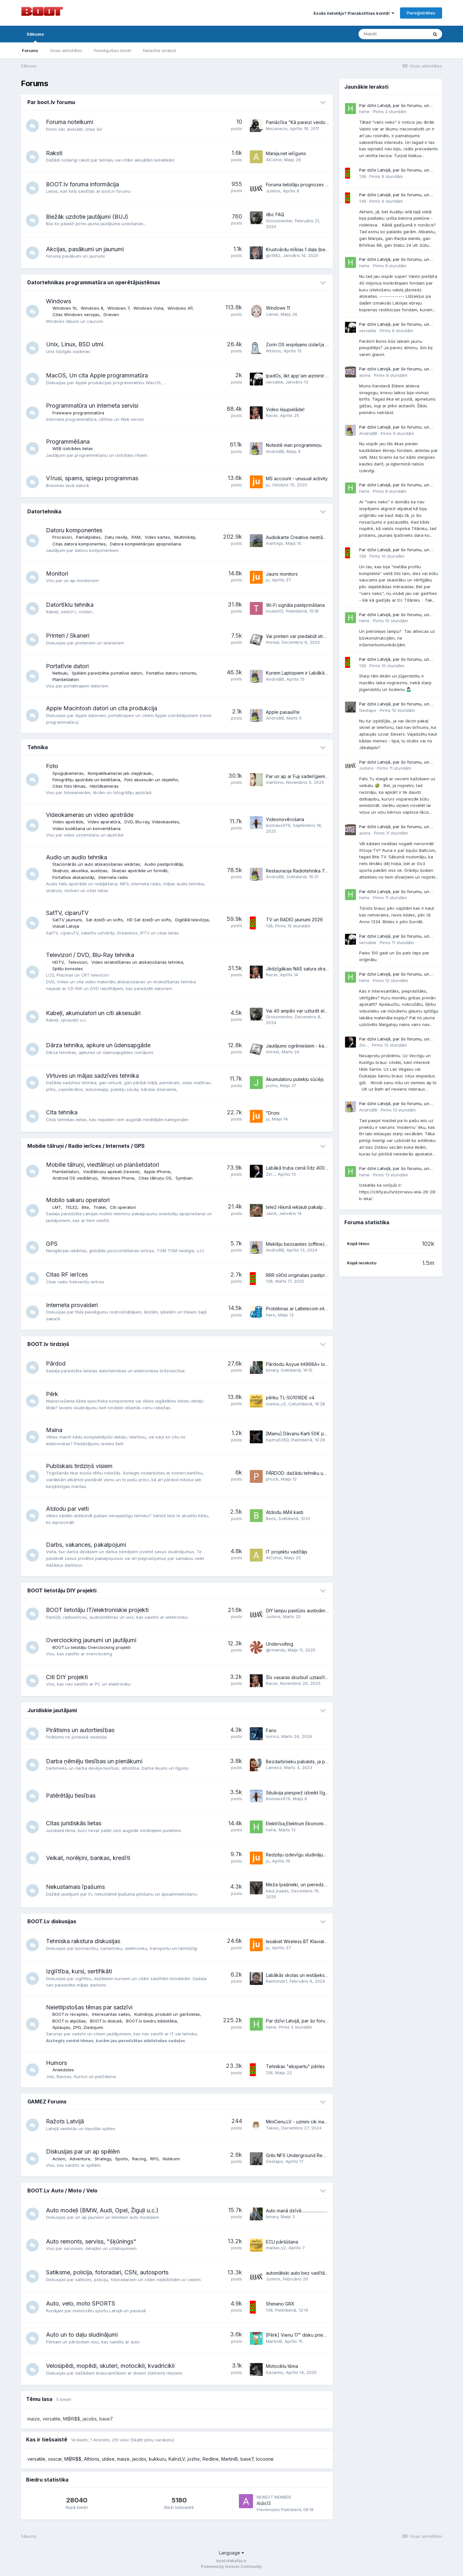 The width and height of the screenshot is (463, 2576). I want to click on osscar, so click(55, 2459).